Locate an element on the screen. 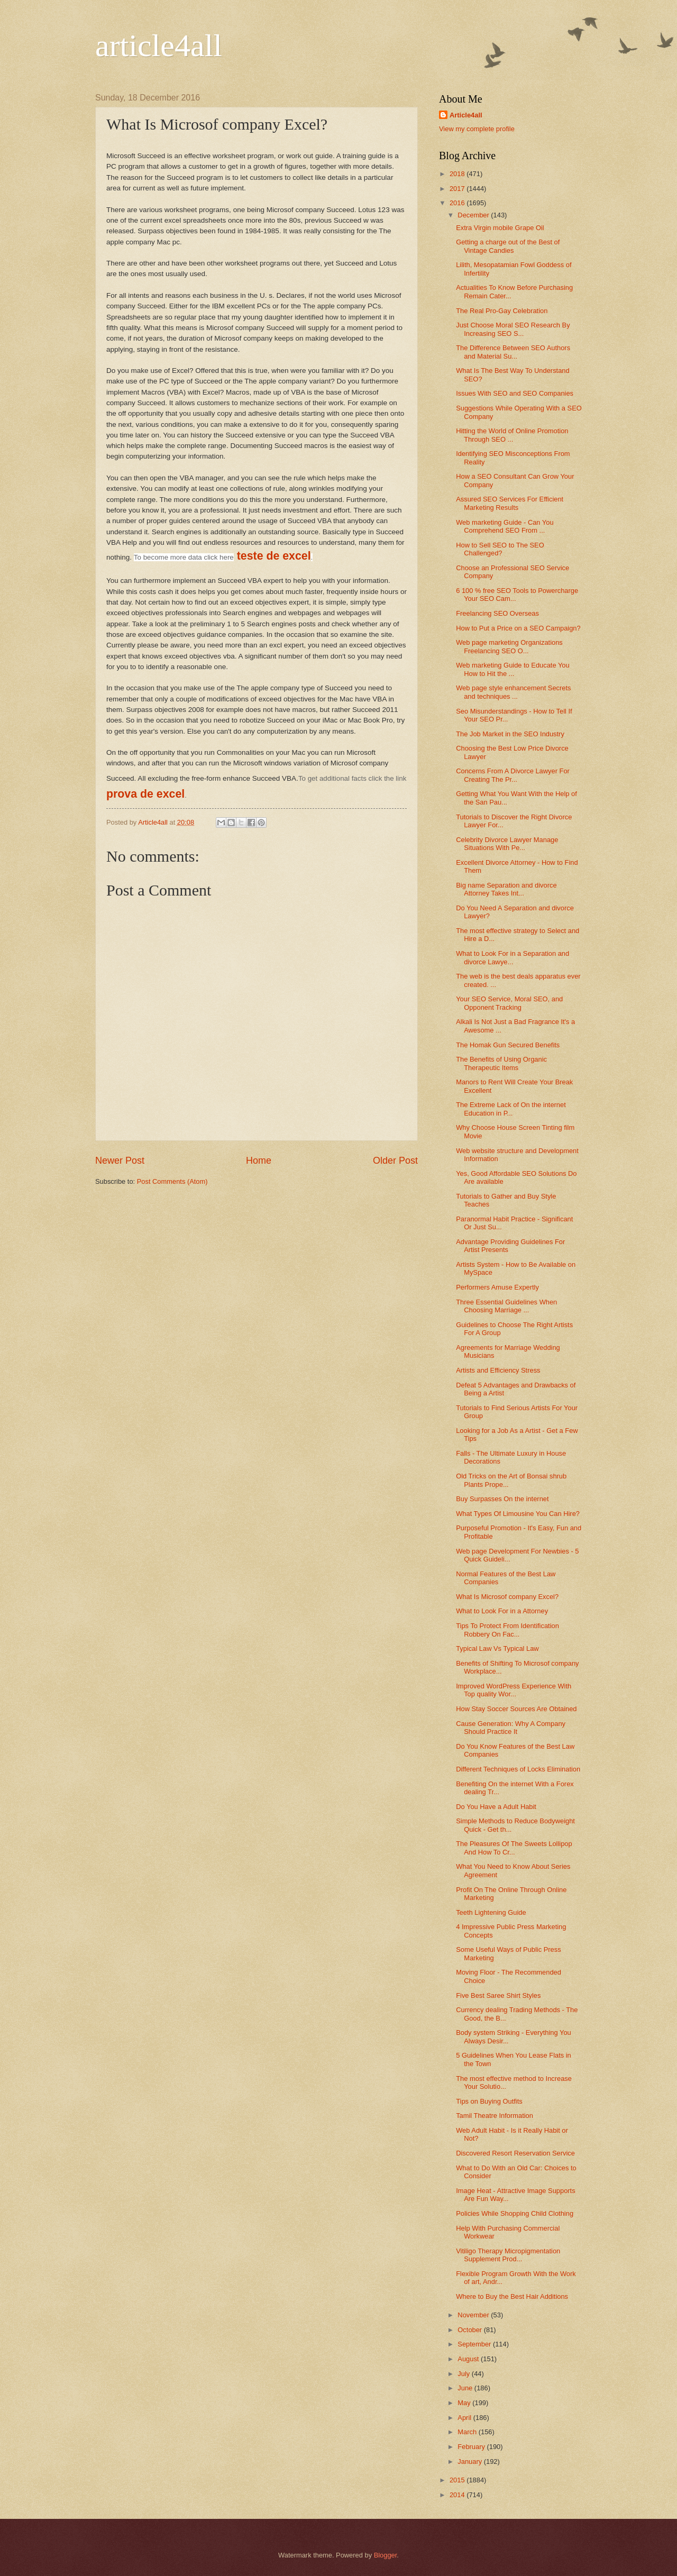  2018 is located at coordinates (458, 174).